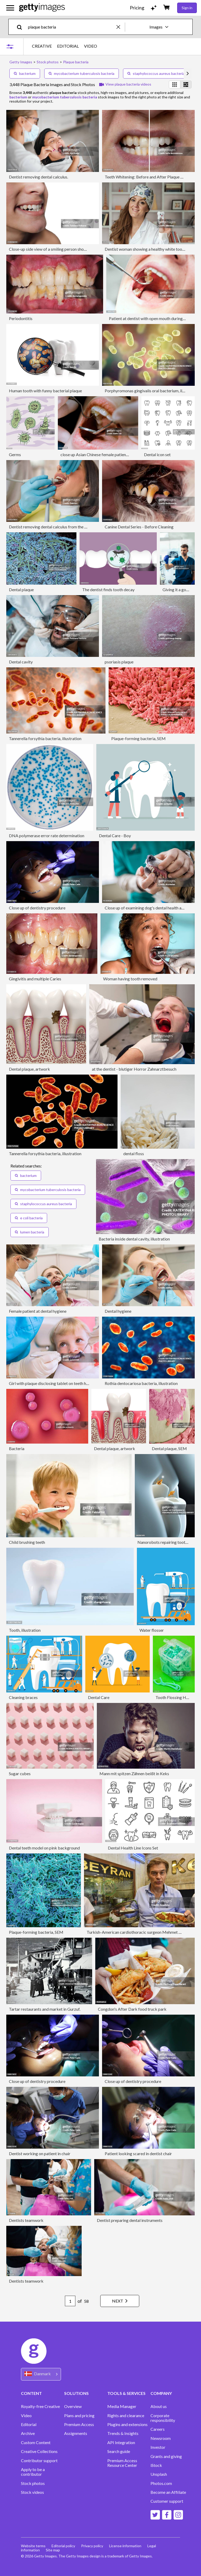 The width and height of the screenshot is (201, 2576). What do you see at coordinates (108, 589) in the screenshot?
I see `The dentist finds tooth decay` at bounding box center [108, 589].